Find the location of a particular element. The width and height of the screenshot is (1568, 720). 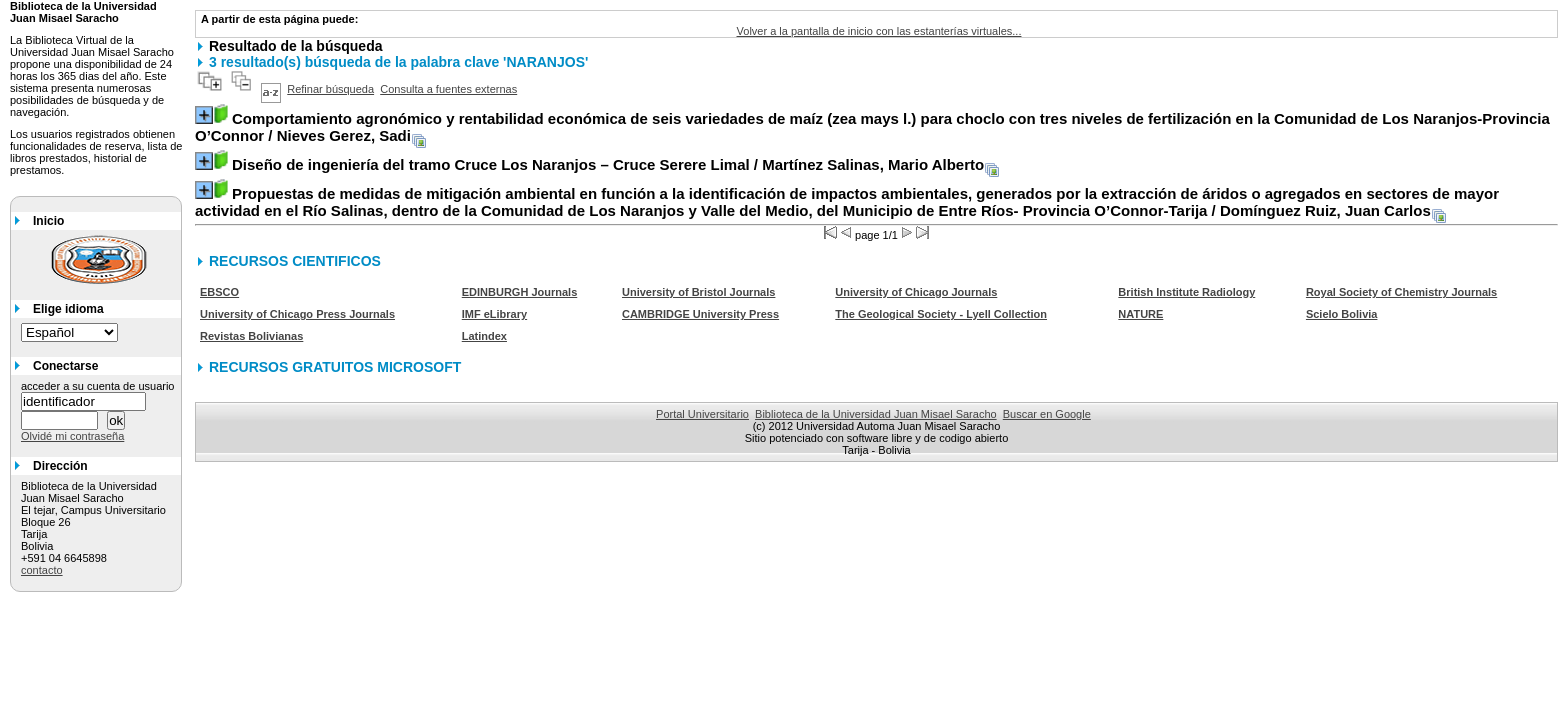

Biblioteca de la Universidad Juan Misael Saracho is located at coordinates (876, 414).